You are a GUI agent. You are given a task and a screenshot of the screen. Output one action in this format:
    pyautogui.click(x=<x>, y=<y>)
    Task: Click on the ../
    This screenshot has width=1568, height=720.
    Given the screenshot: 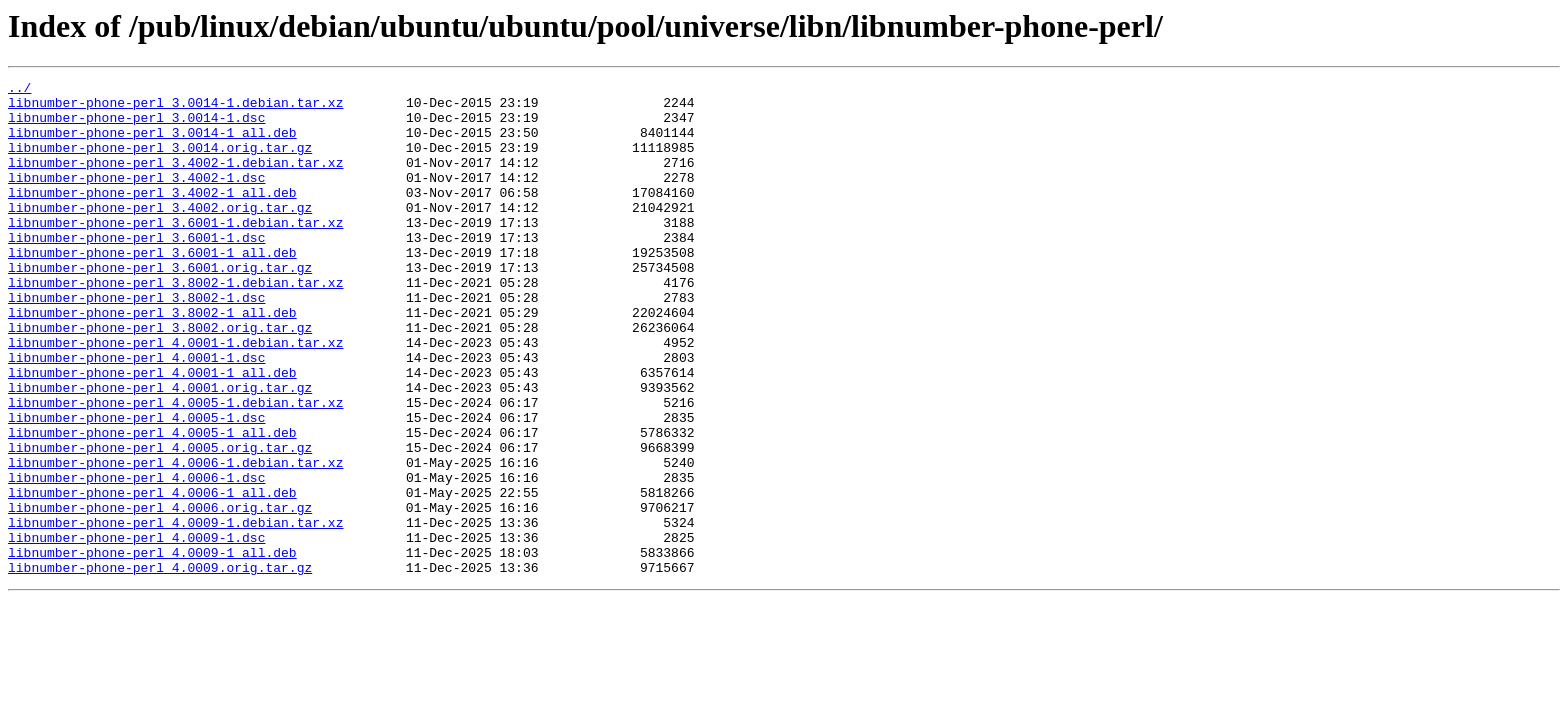 What is the action you would take?
    pyautogui.click(x=19, y=90)
    